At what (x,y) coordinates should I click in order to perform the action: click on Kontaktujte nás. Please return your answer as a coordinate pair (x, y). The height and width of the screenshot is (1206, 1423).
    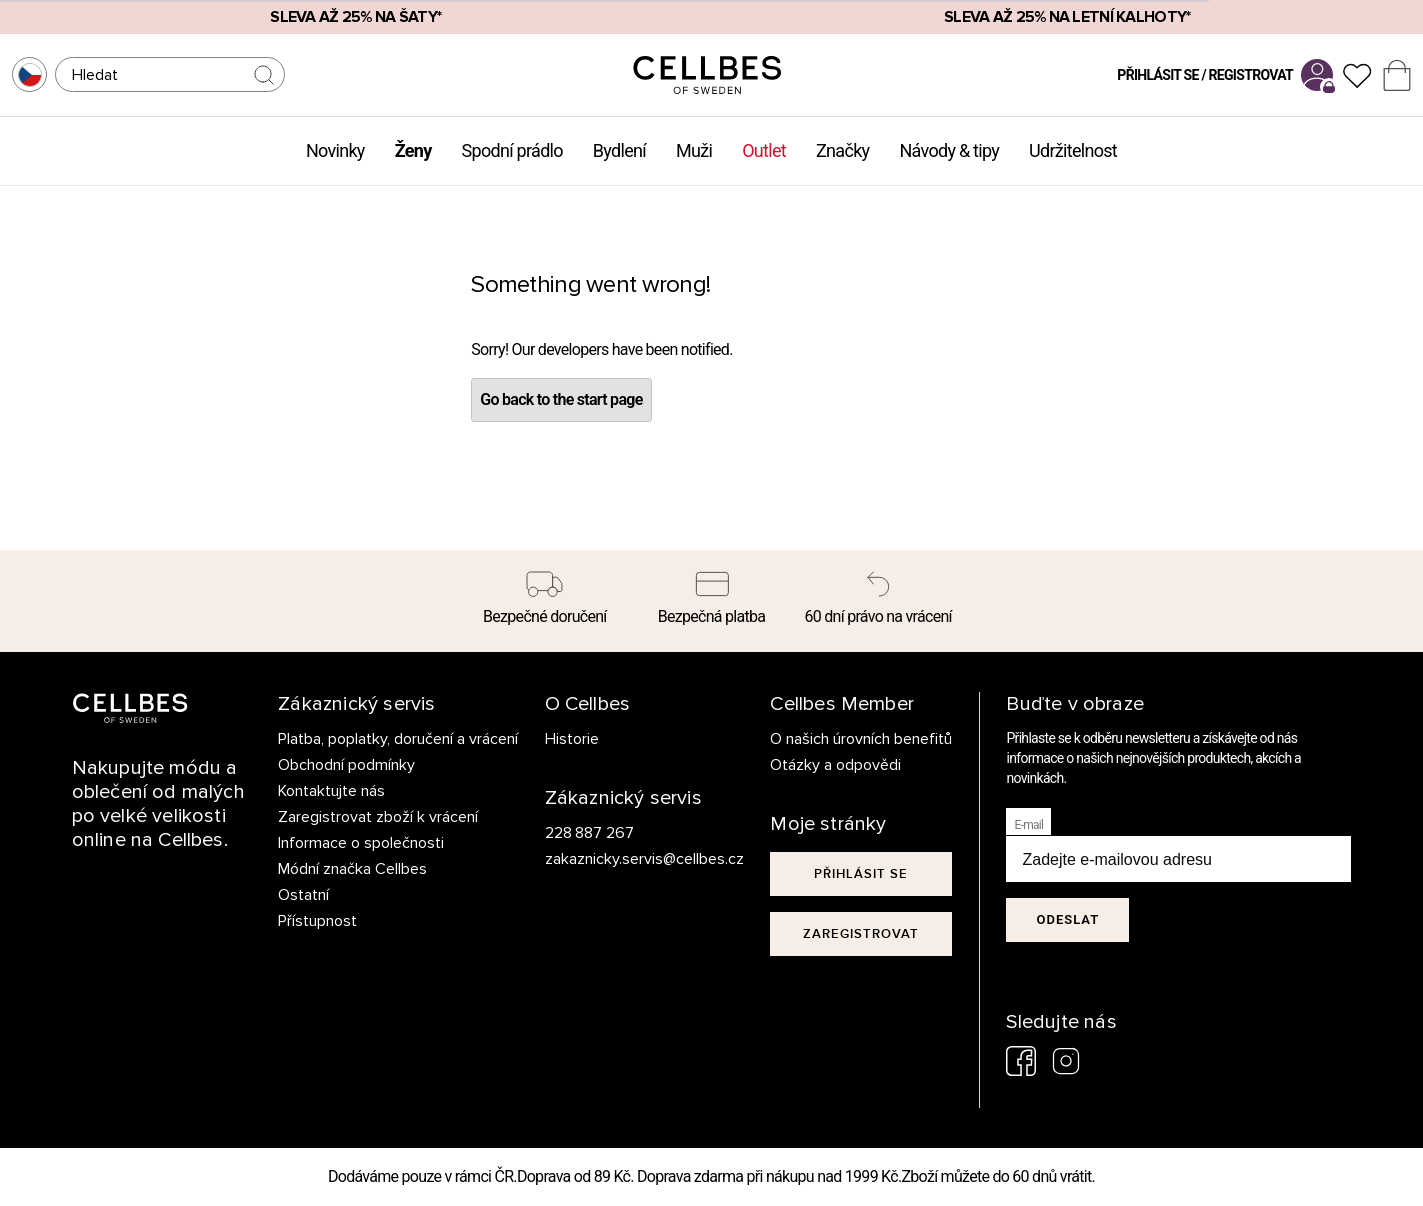
    Looking at the image, I should click on (331, 791).